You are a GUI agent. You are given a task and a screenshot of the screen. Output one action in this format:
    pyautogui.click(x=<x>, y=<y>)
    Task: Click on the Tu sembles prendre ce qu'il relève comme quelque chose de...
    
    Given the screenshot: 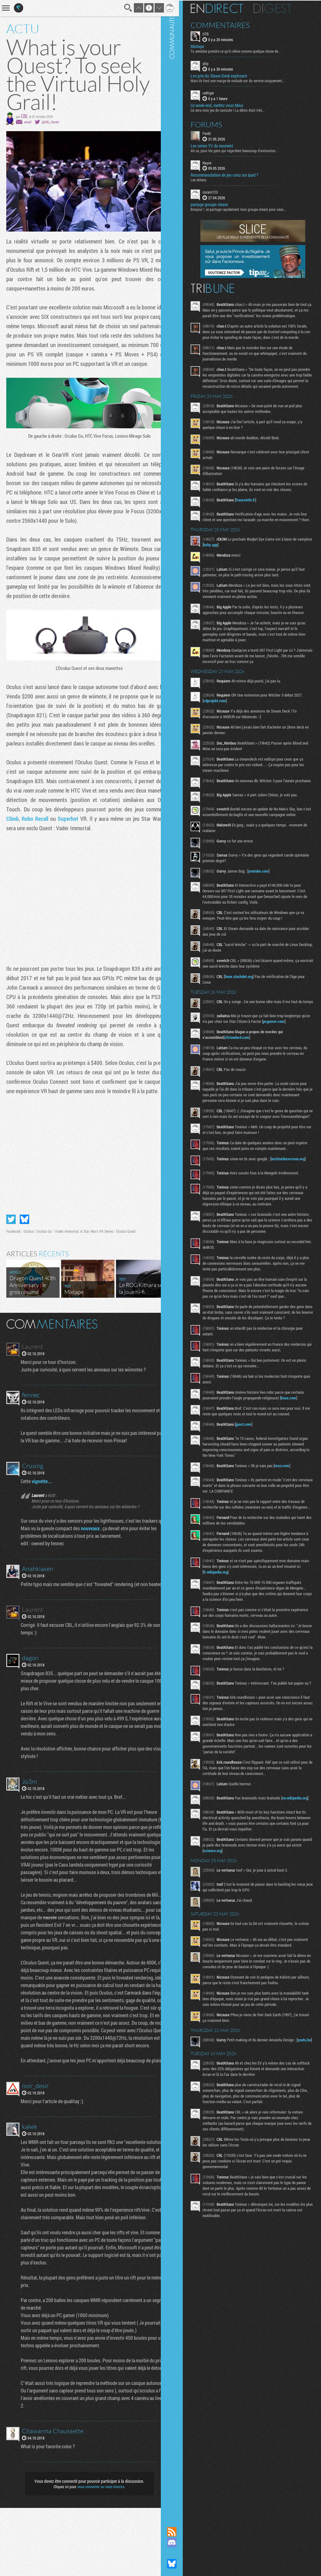 What is the action you would take?
    pyautogui.click(x=245, y=50)
    